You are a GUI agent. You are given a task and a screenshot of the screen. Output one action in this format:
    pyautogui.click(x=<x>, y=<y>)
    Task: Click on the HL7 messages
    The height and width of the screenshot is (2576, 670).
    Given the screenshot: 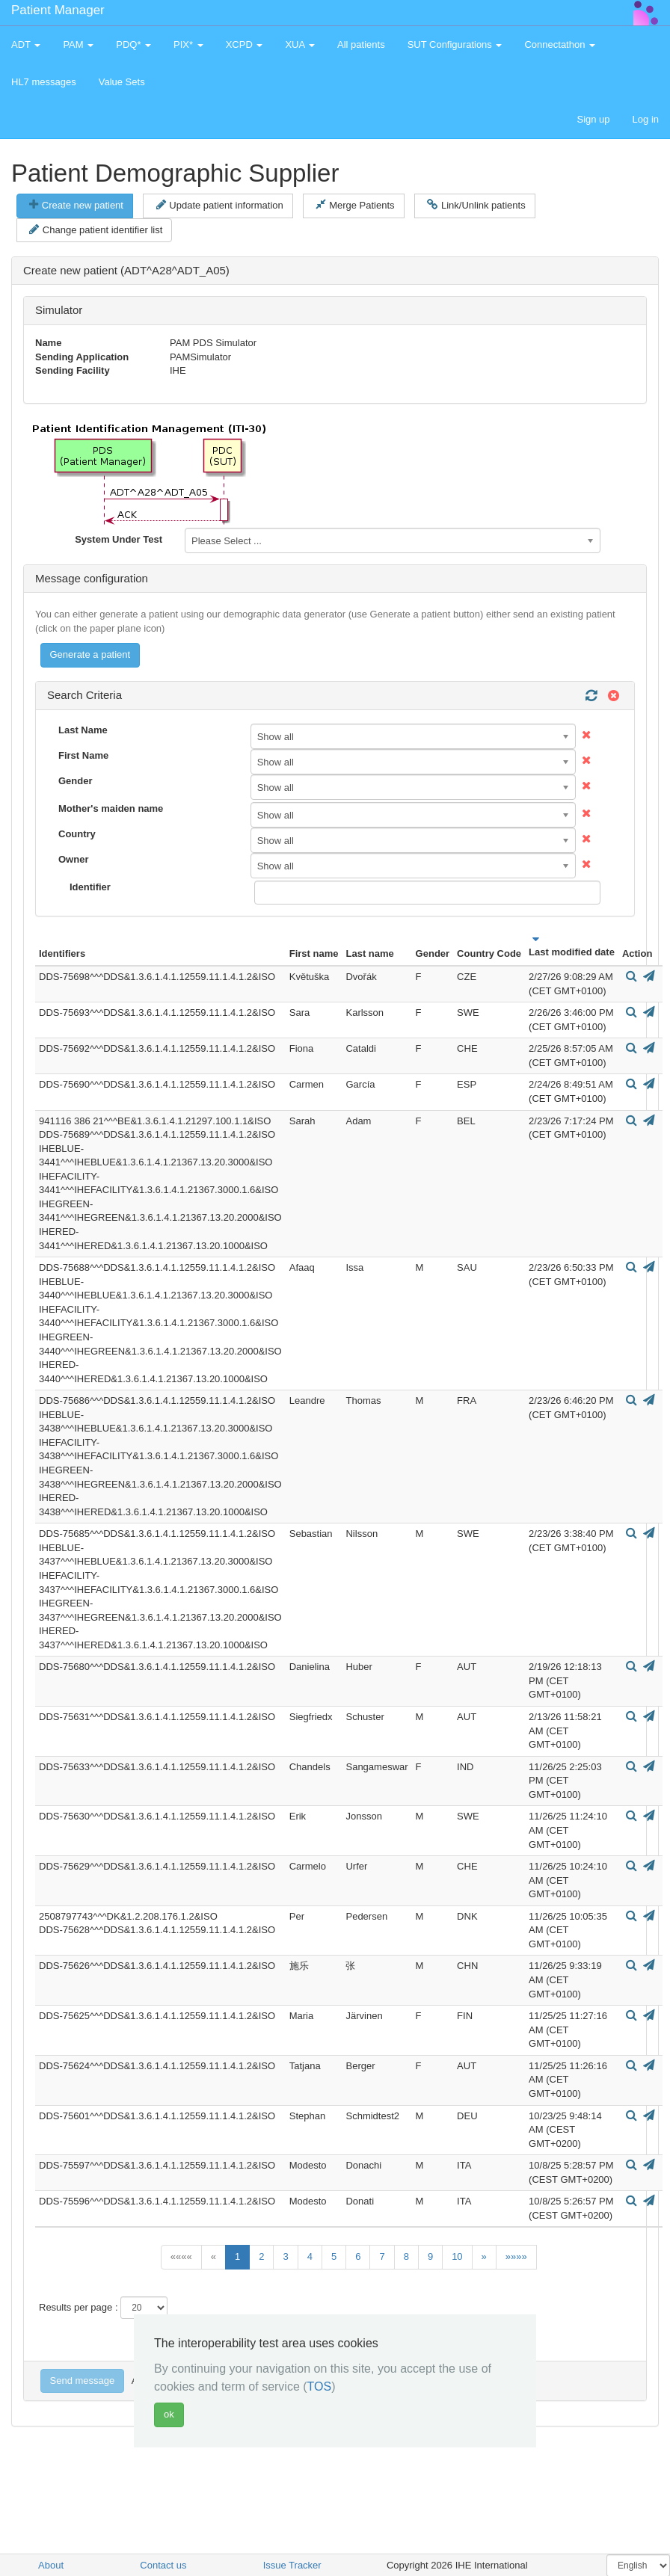 What is the action you would take?
    pyautogui.click(x=43, y=81)
    